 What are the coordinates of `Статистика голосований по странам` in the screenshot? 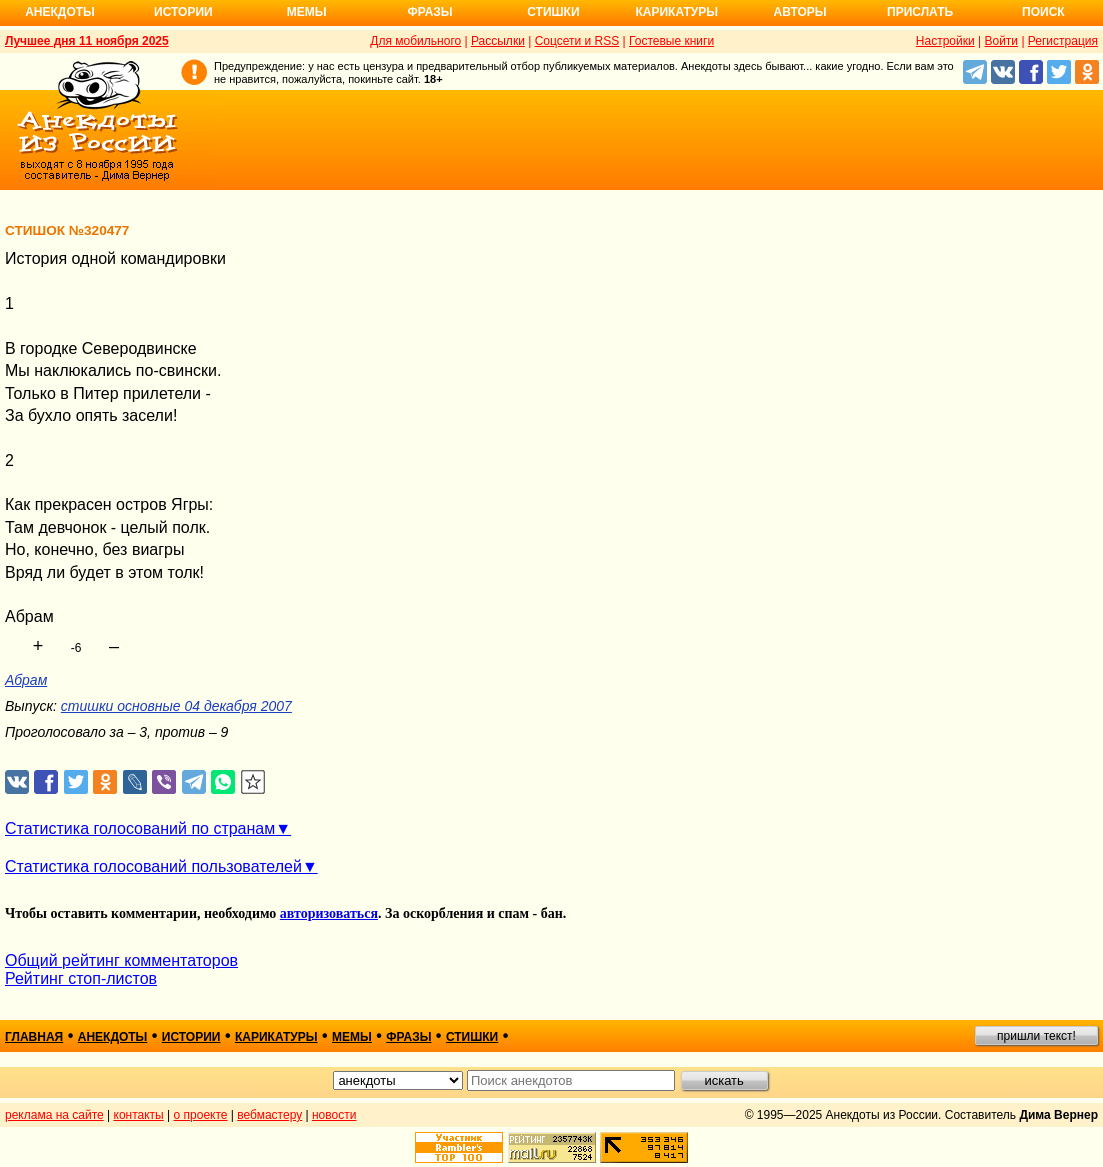 It's located at (140, 828).